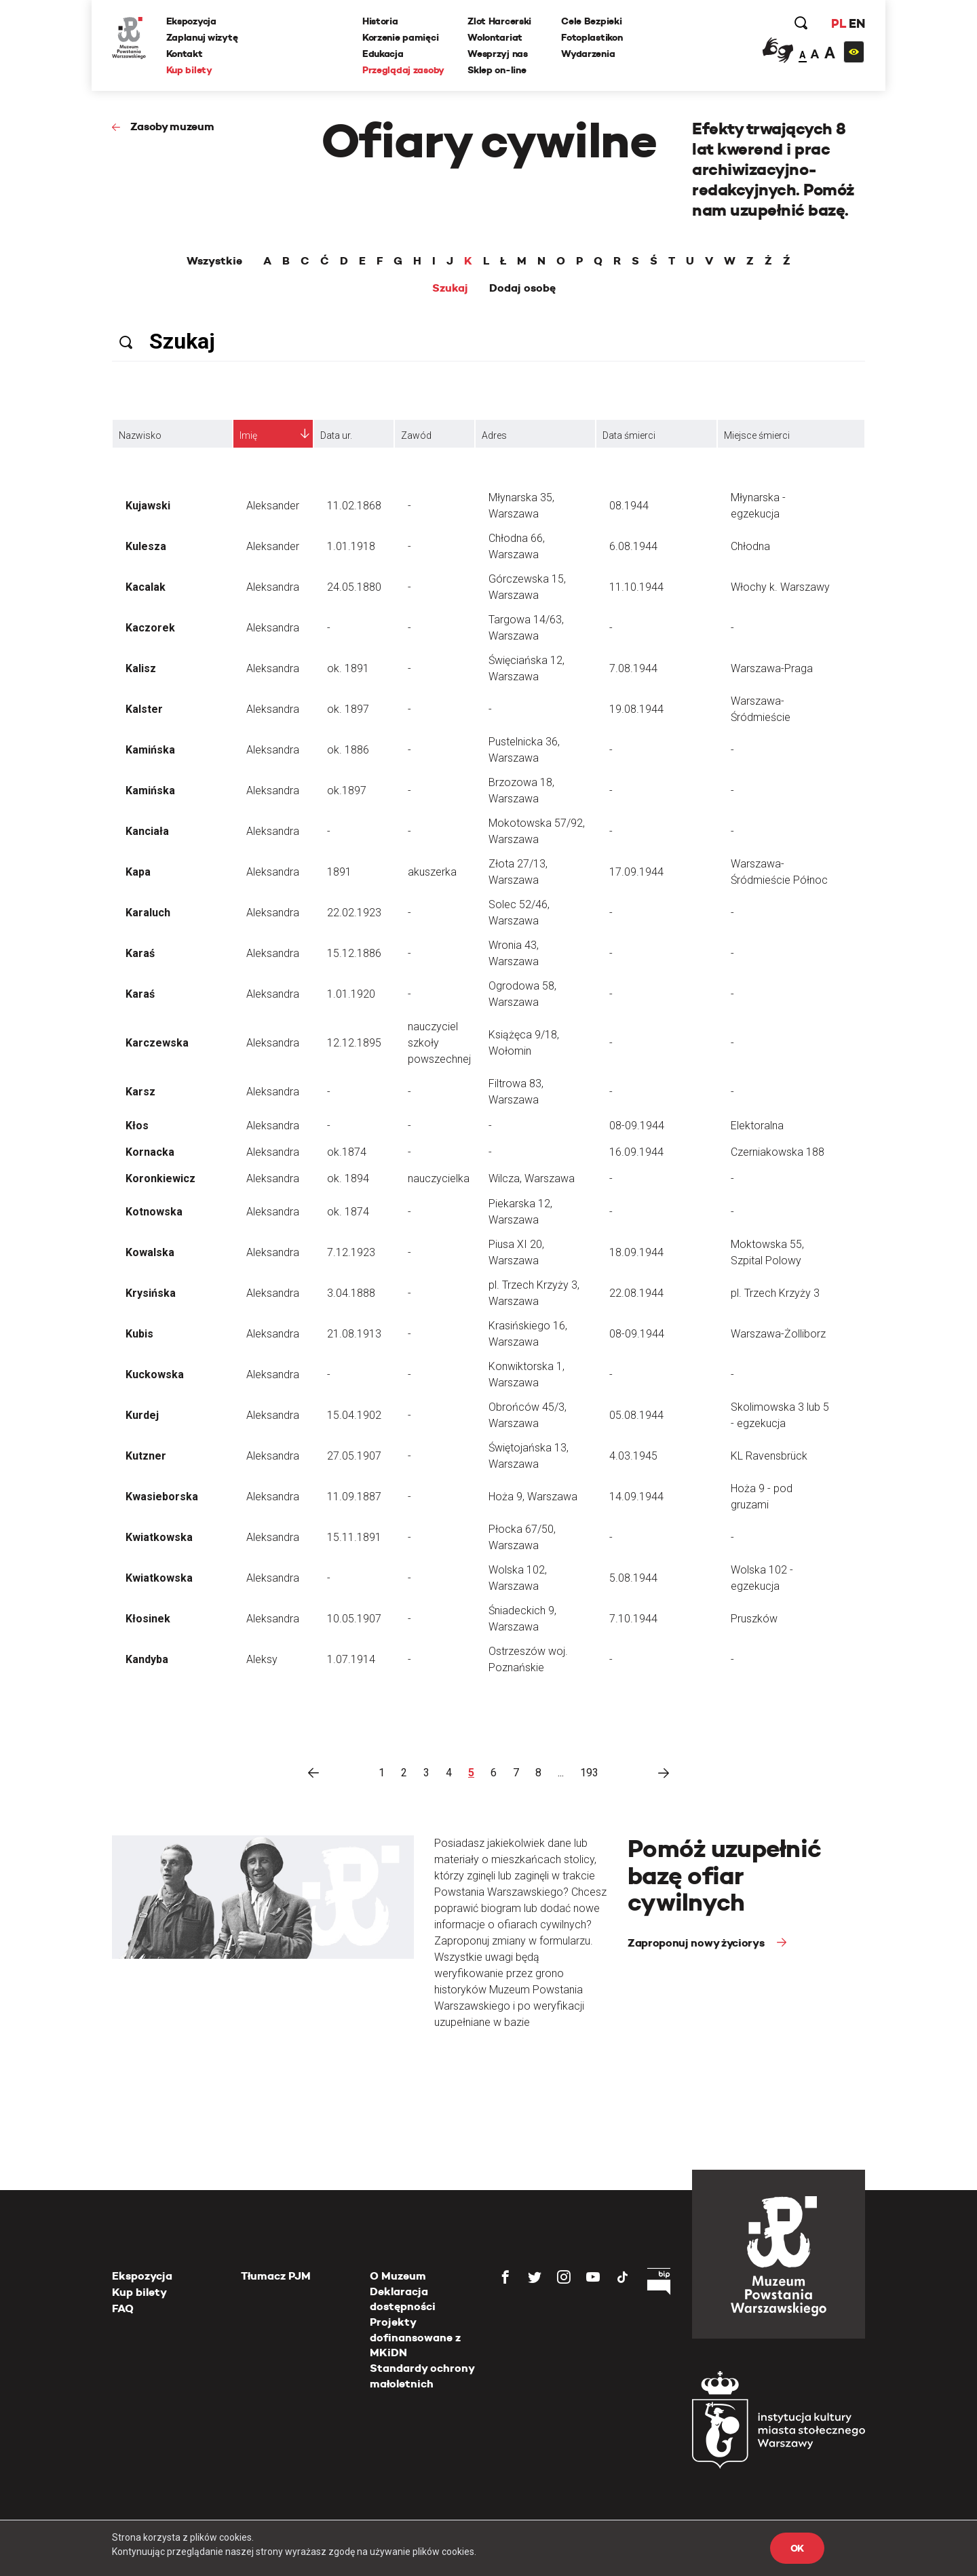 This screenshot has height=2576, width=977. What do you see at coordinates (346, 790) in the screenshot?
I see `ok.1897` at bounding box center [346, 790].